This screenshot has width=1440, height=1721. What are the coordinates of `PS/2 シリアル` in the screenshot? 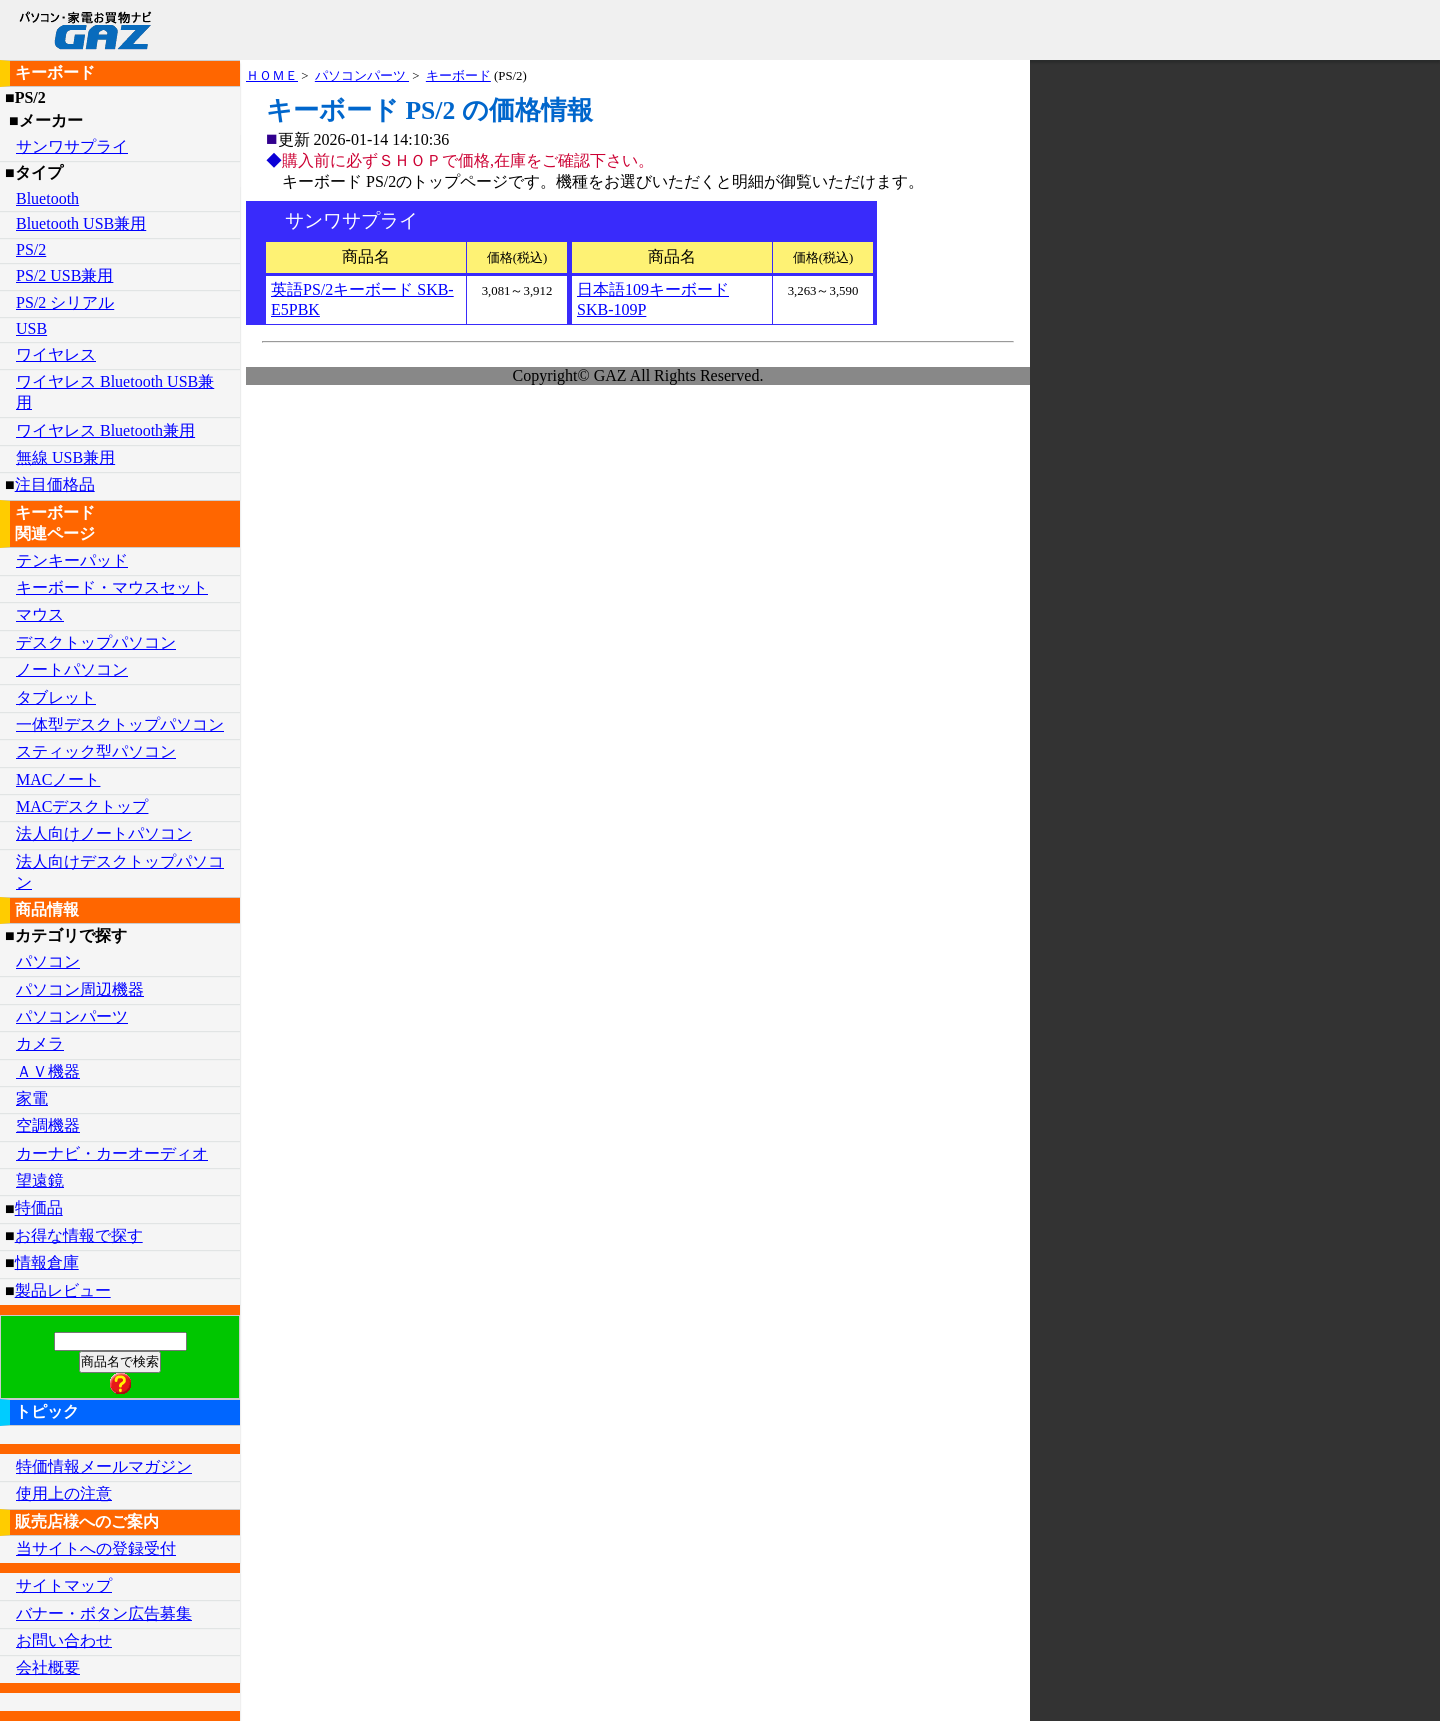 It's located at (65, 302).